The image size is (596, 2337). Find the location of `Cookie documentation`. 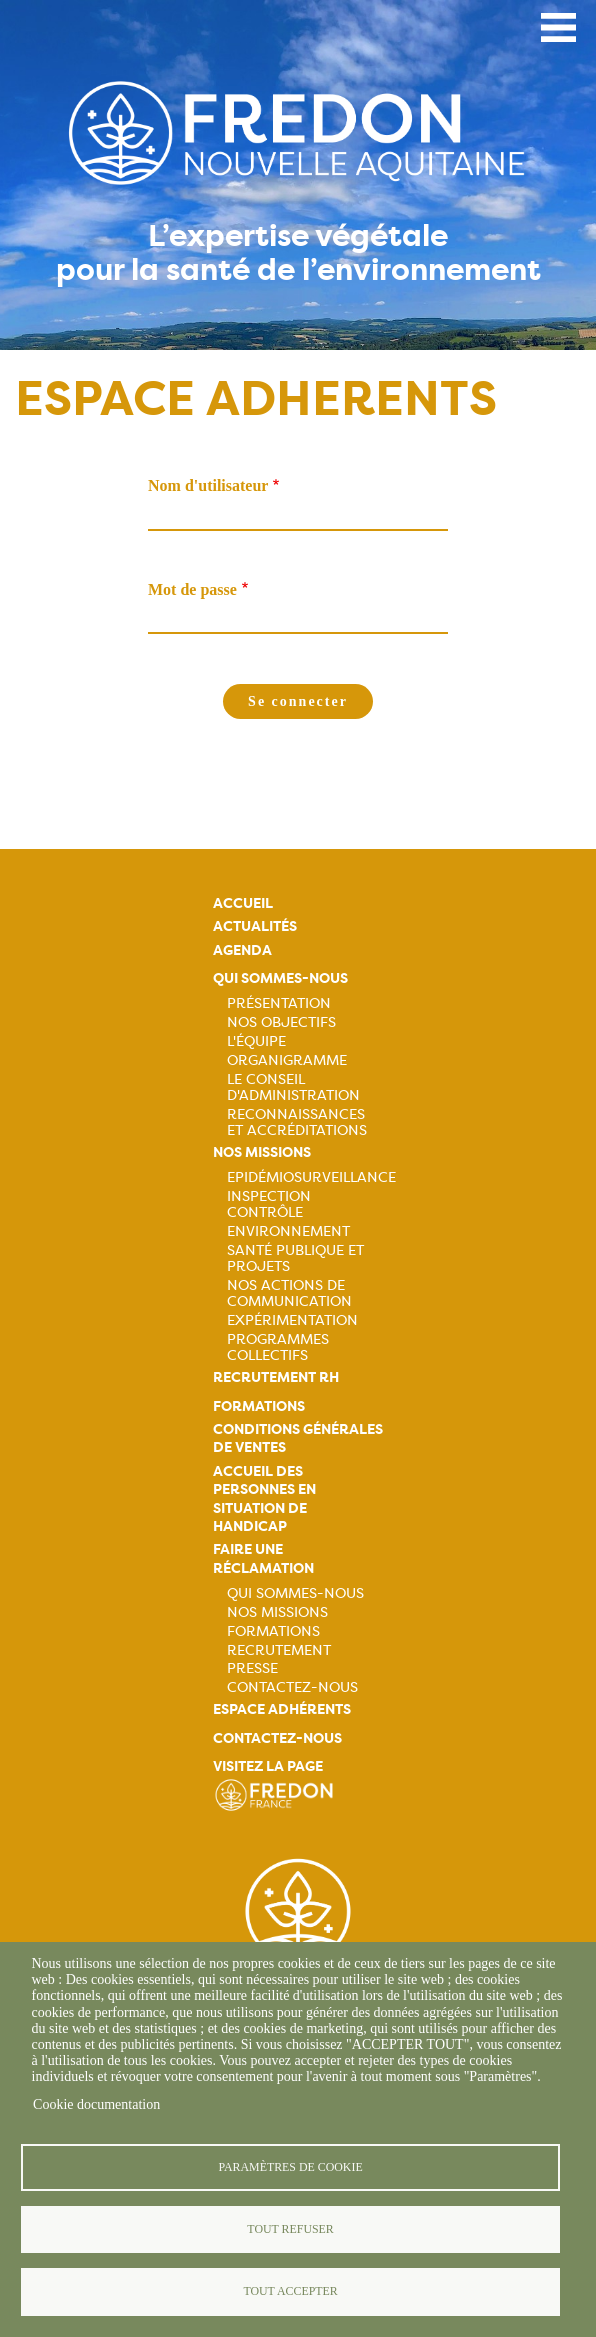

Cookie documentation is located at coordinates (96, 2102).